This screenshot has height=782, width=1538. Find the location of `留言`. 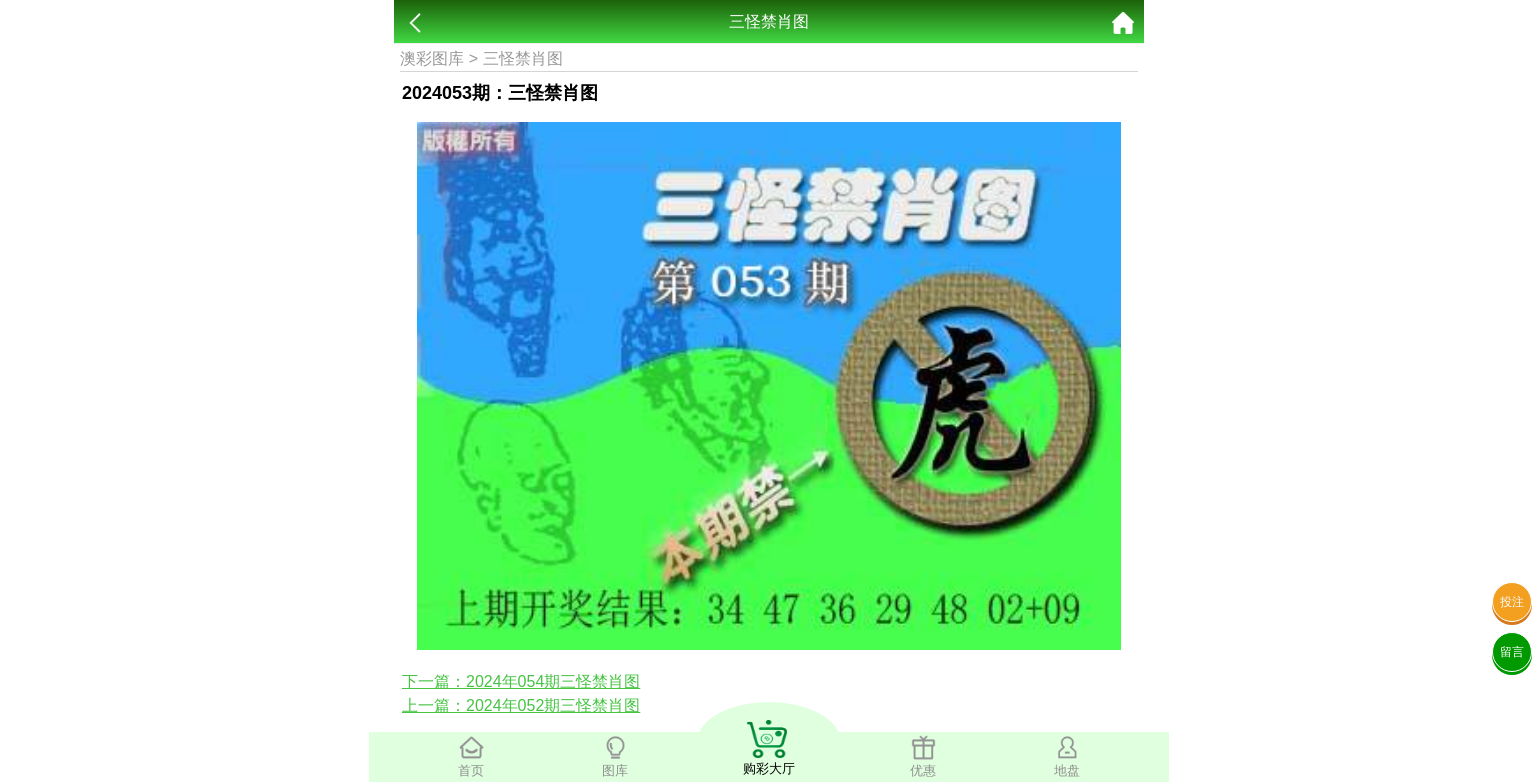

留言 is located at coordinates (1512, 652).